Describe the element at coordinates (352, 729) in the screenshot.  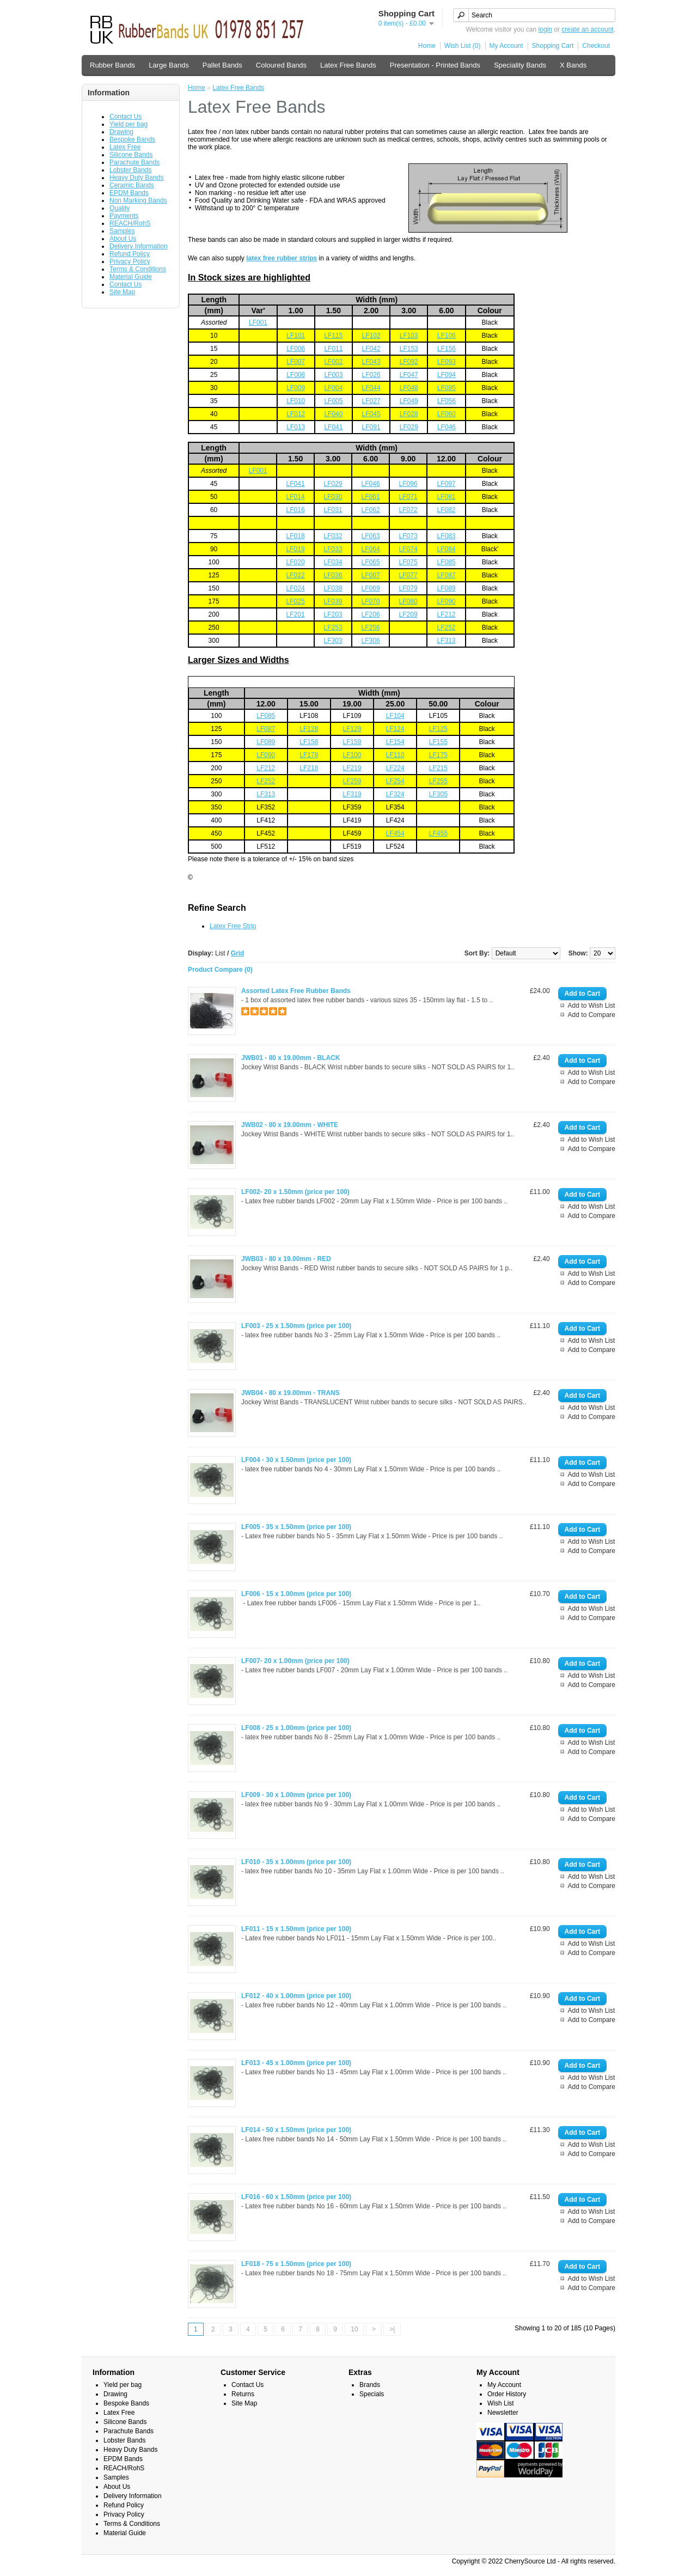
I see `LF129` at that location.